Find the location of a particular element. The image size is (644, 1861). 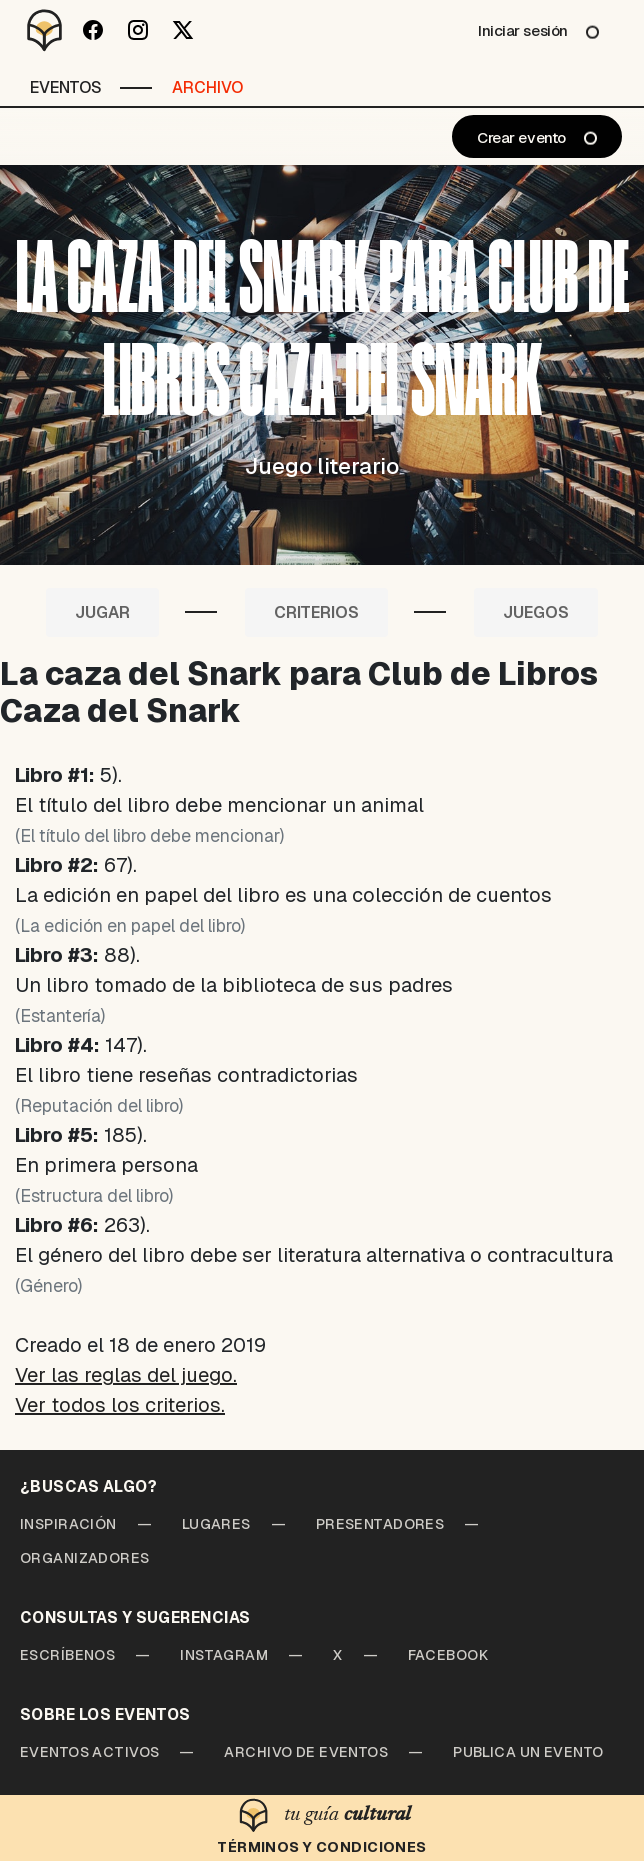

Jugar is located at coordinates (102, 612).